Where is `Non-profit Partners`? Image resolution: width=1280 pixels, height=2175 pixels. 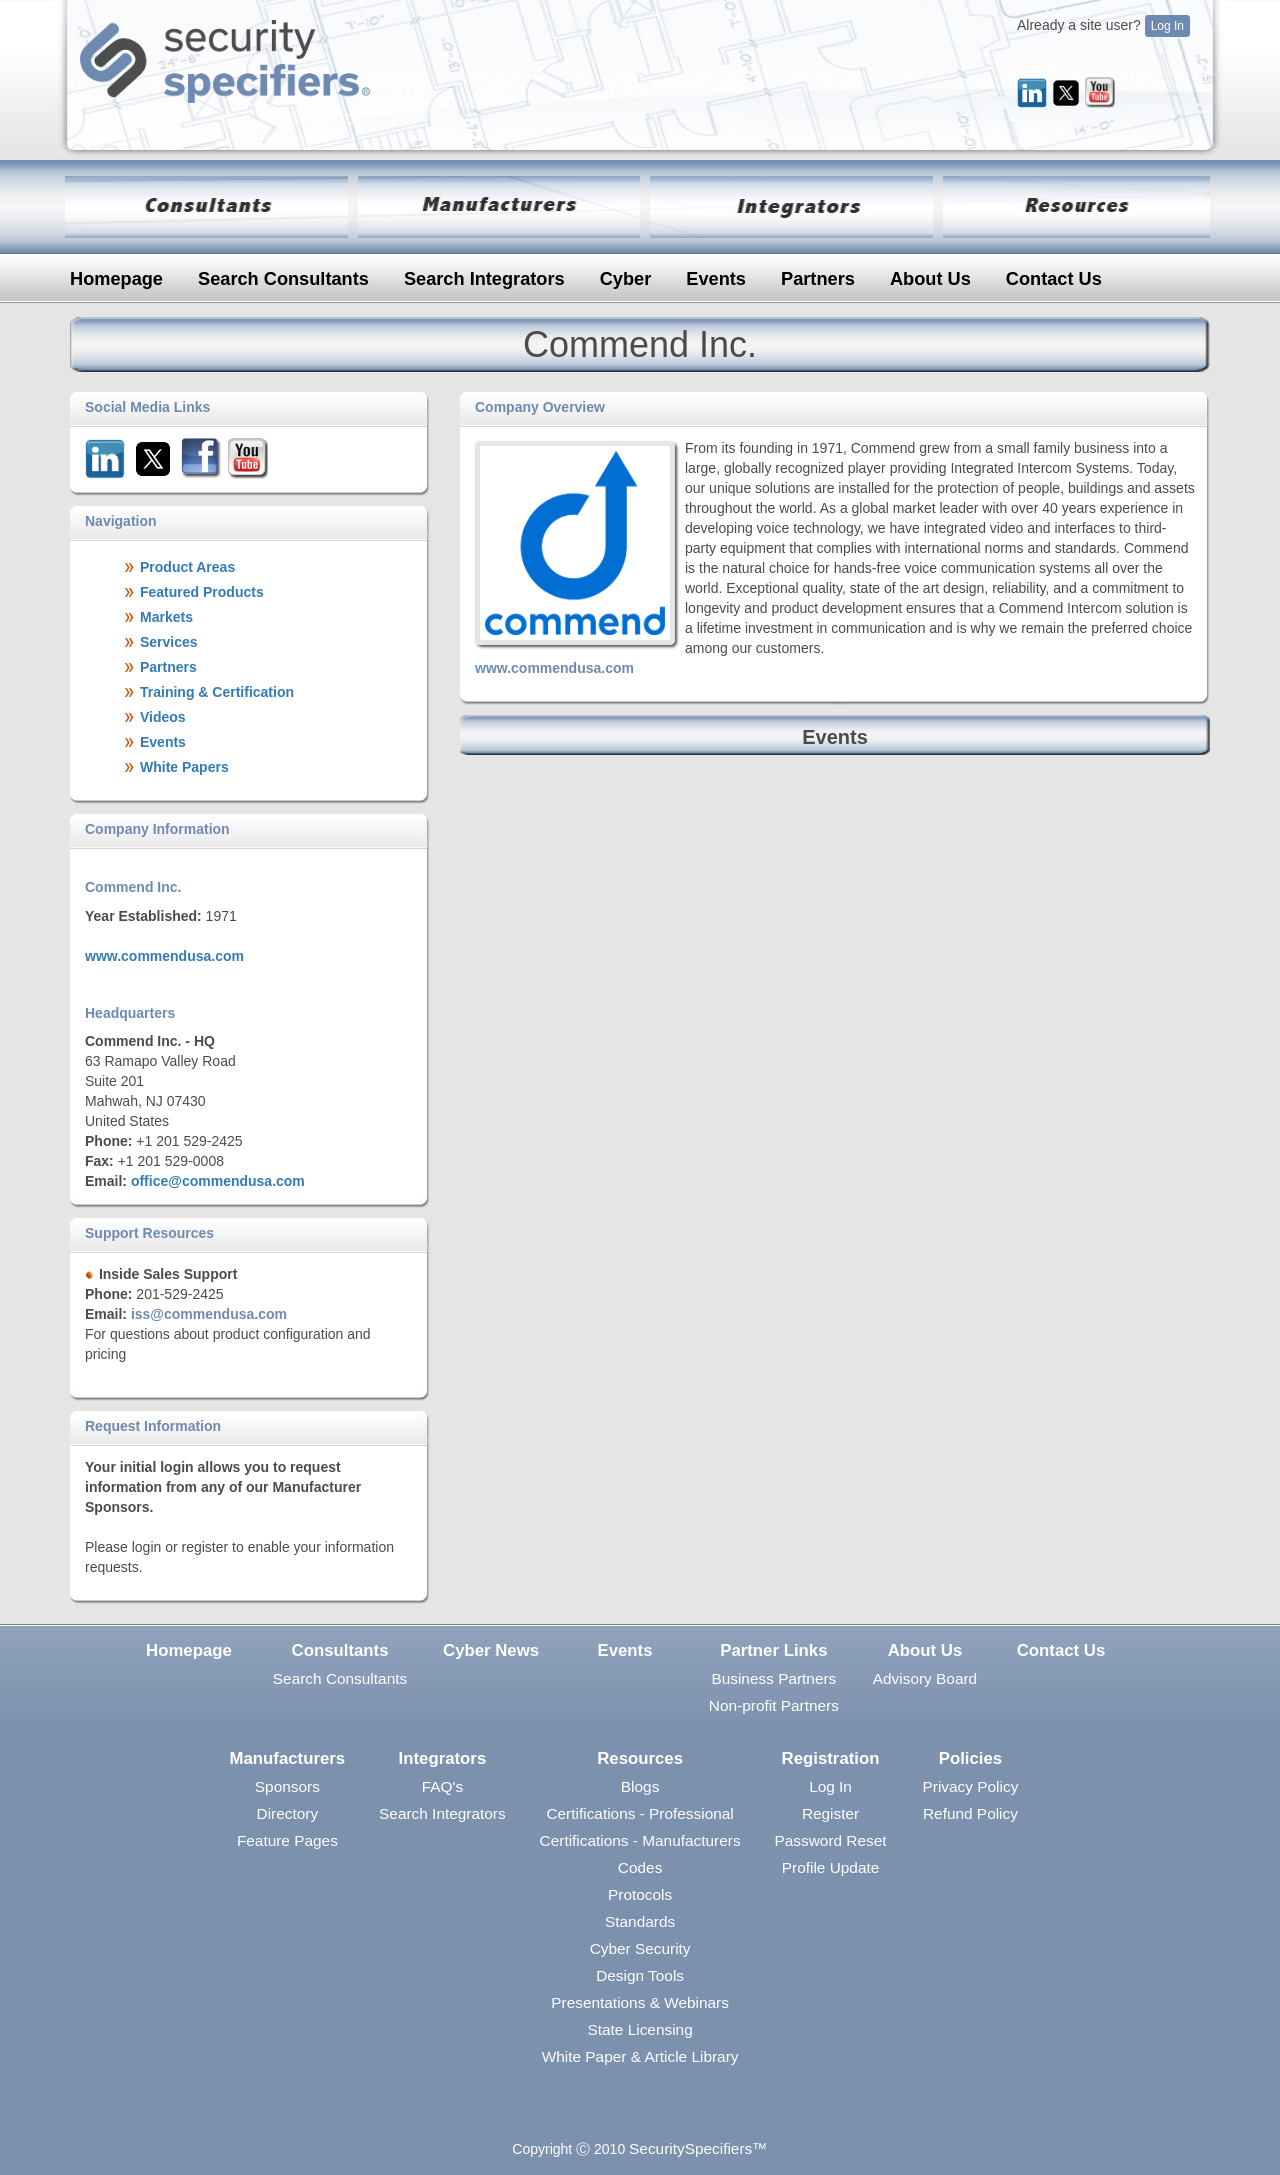
Non-profit Partners is located at coordinates (774, 1705).